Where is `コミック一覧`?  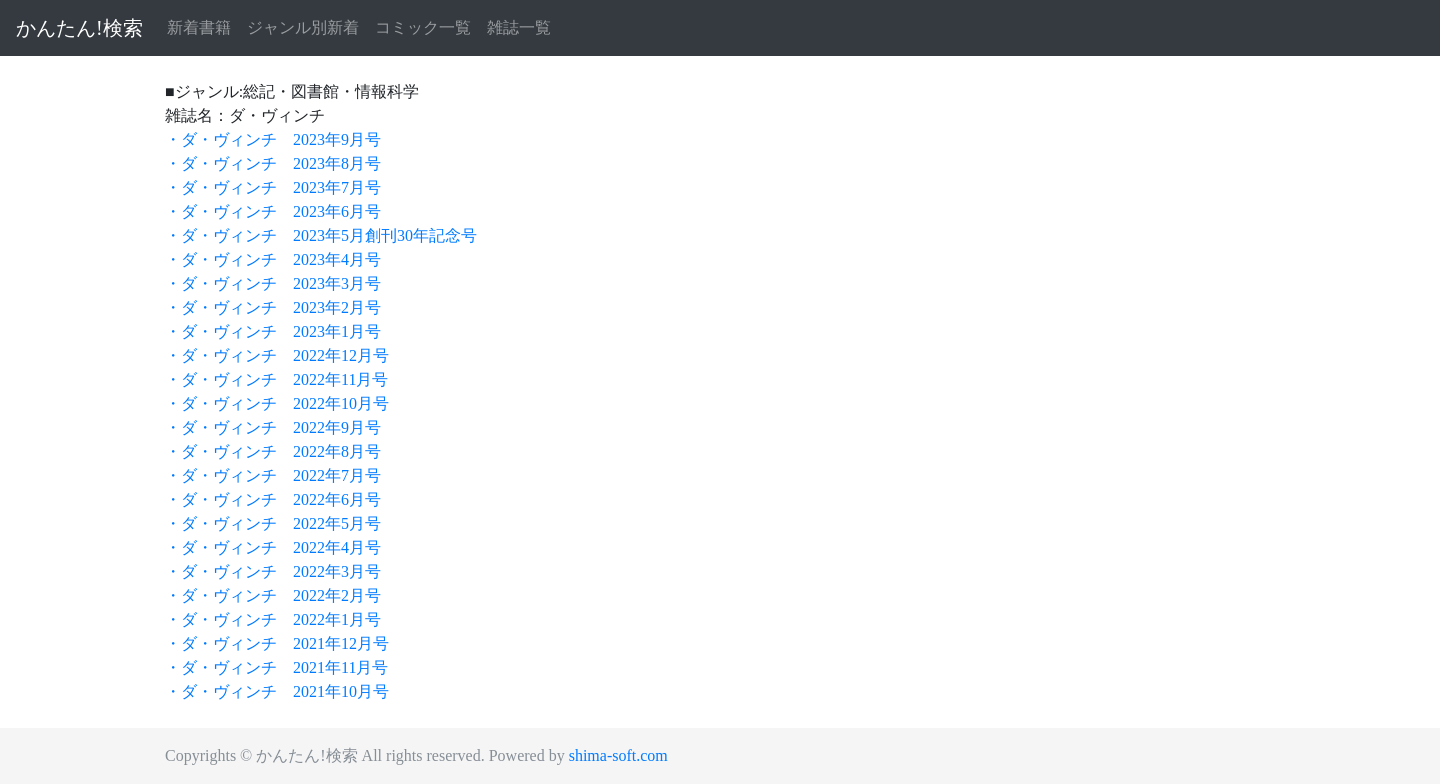
コミック一覧 is located at coordinates (423, 27).